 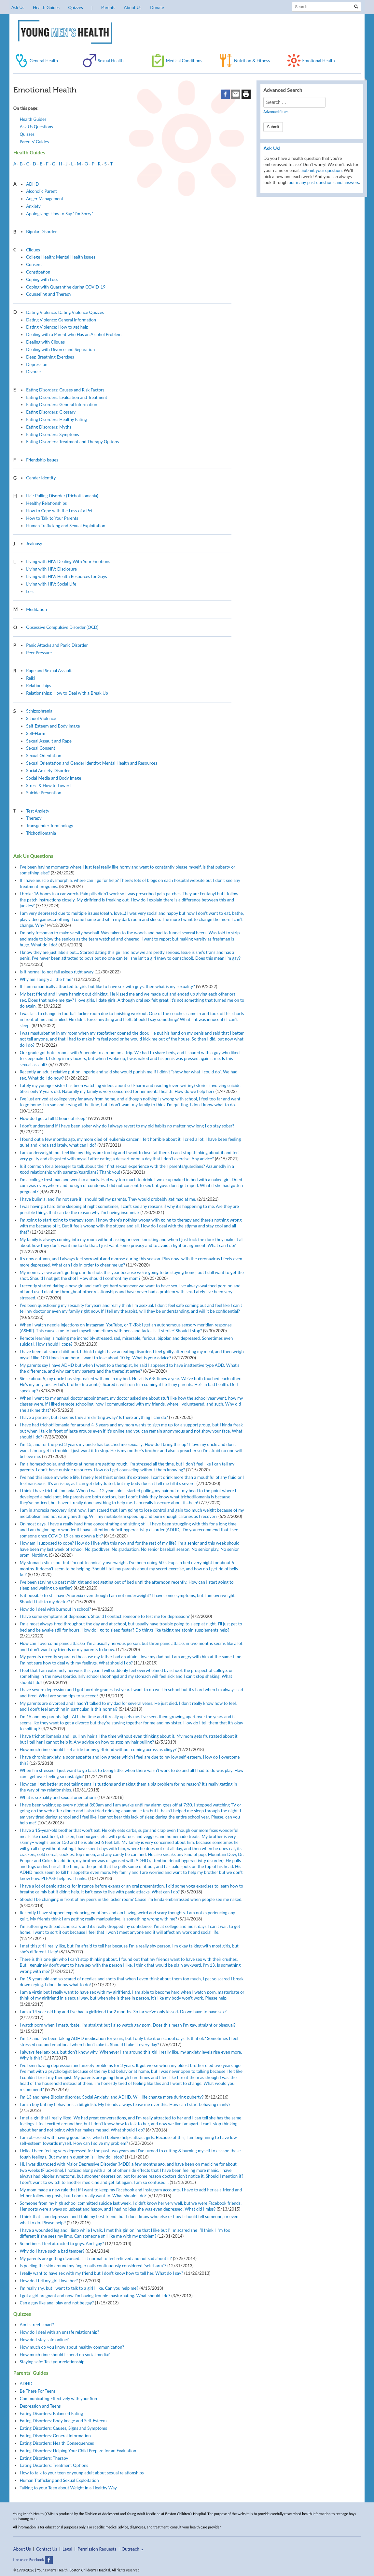 What do you see at coordinates (65, 525) in the screenshot?
I see `Human Trafficking and Sexual Exploitation` at bounding box center [65, 525].